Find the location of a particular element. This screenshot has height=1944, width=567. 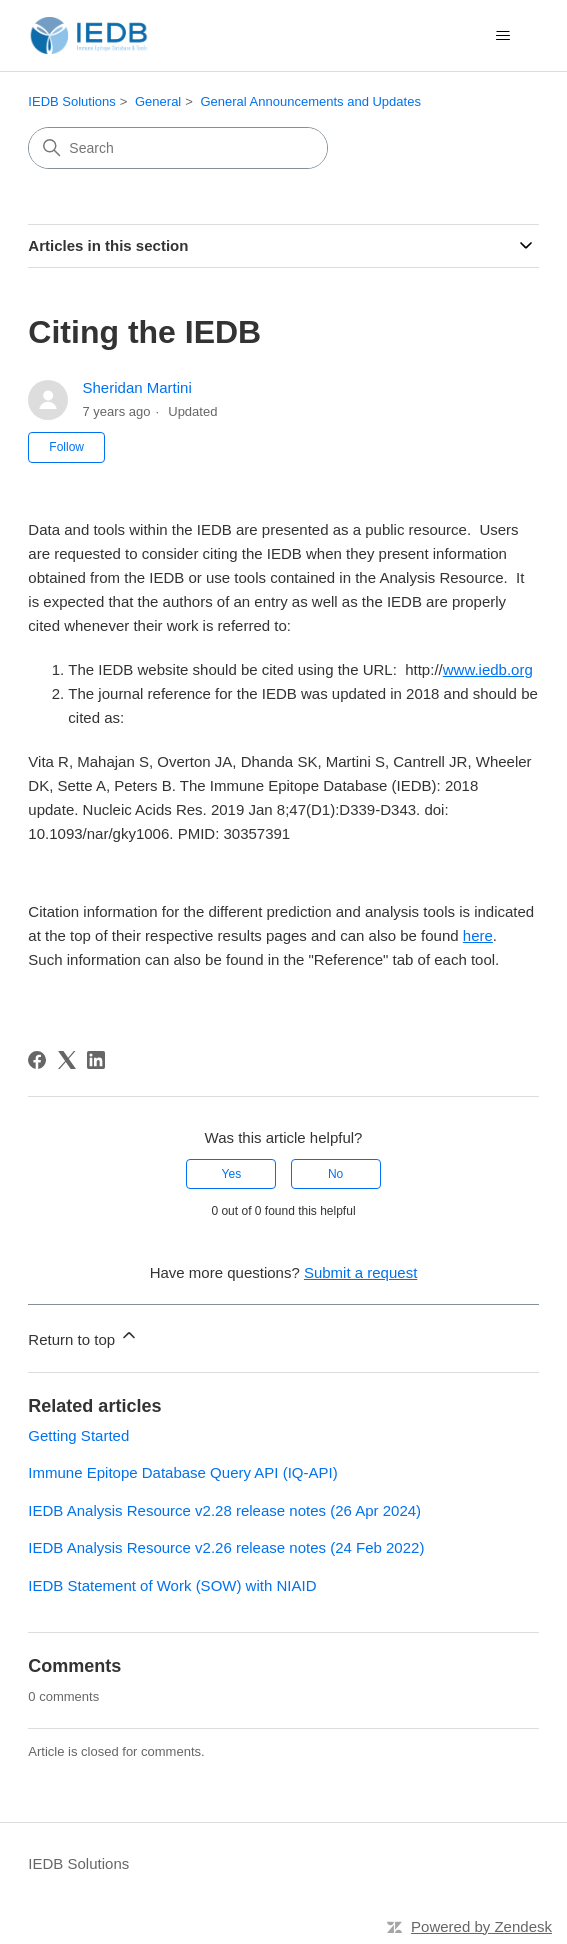

Powered by Zendesk is located at coordinates (481, 1926).